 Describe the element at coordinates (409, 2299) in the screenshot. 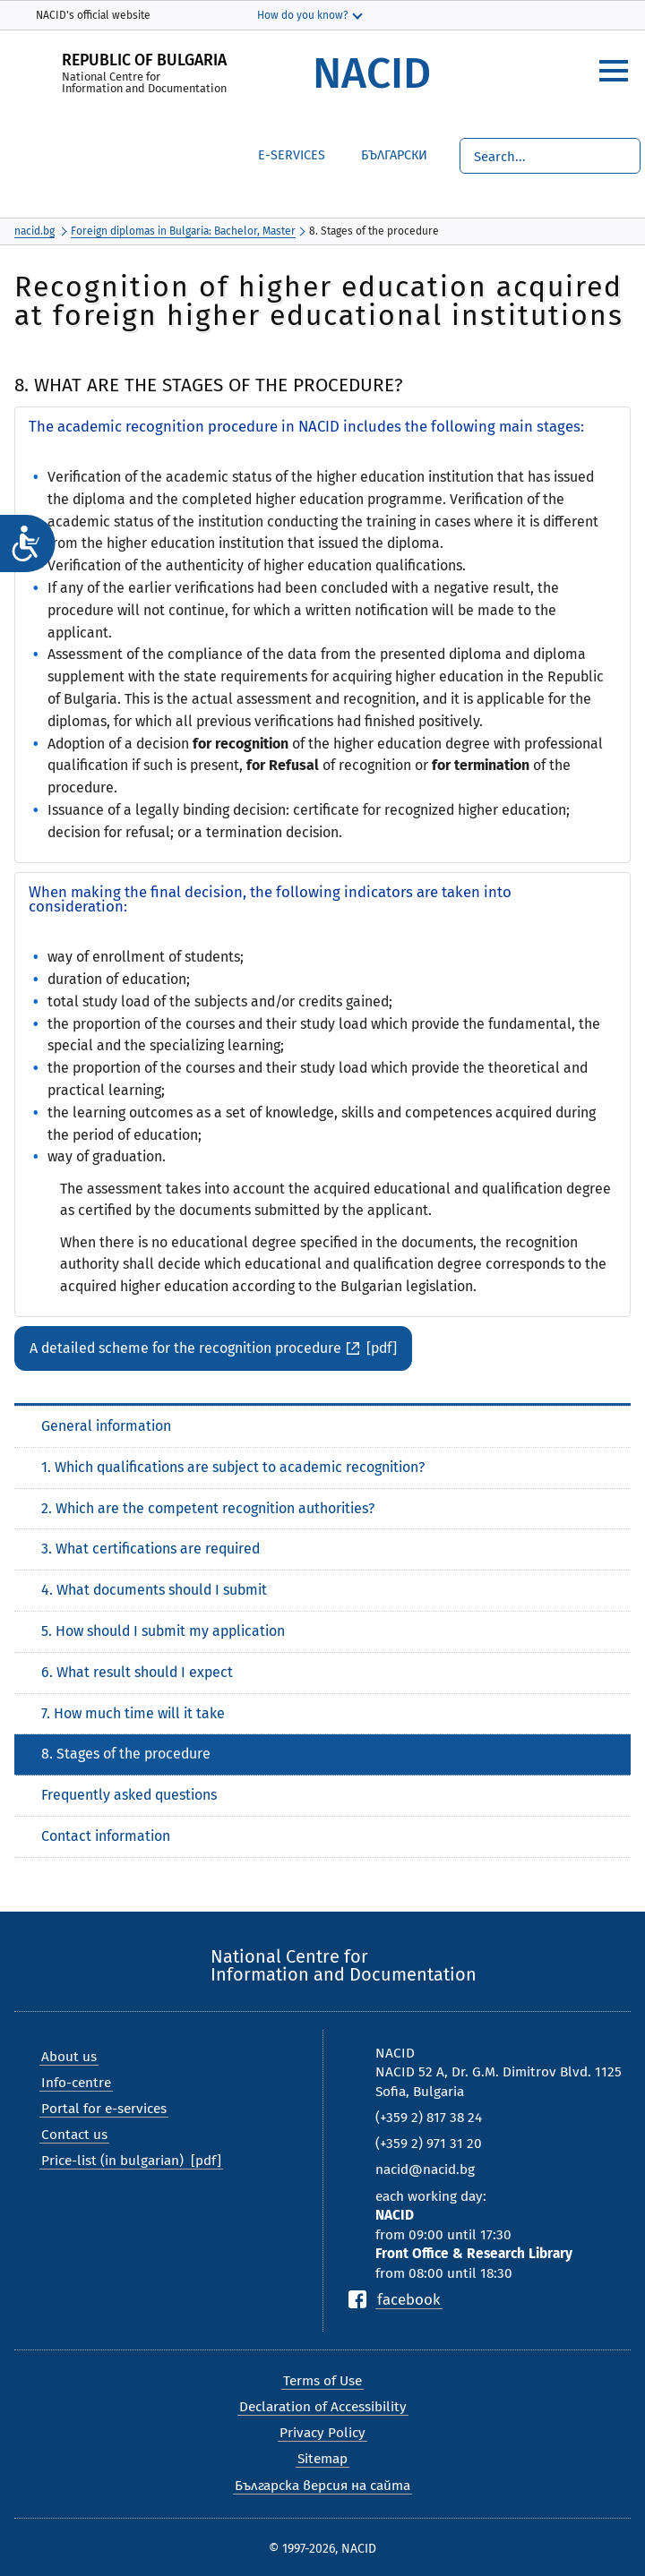

I see `facebook` at that location.